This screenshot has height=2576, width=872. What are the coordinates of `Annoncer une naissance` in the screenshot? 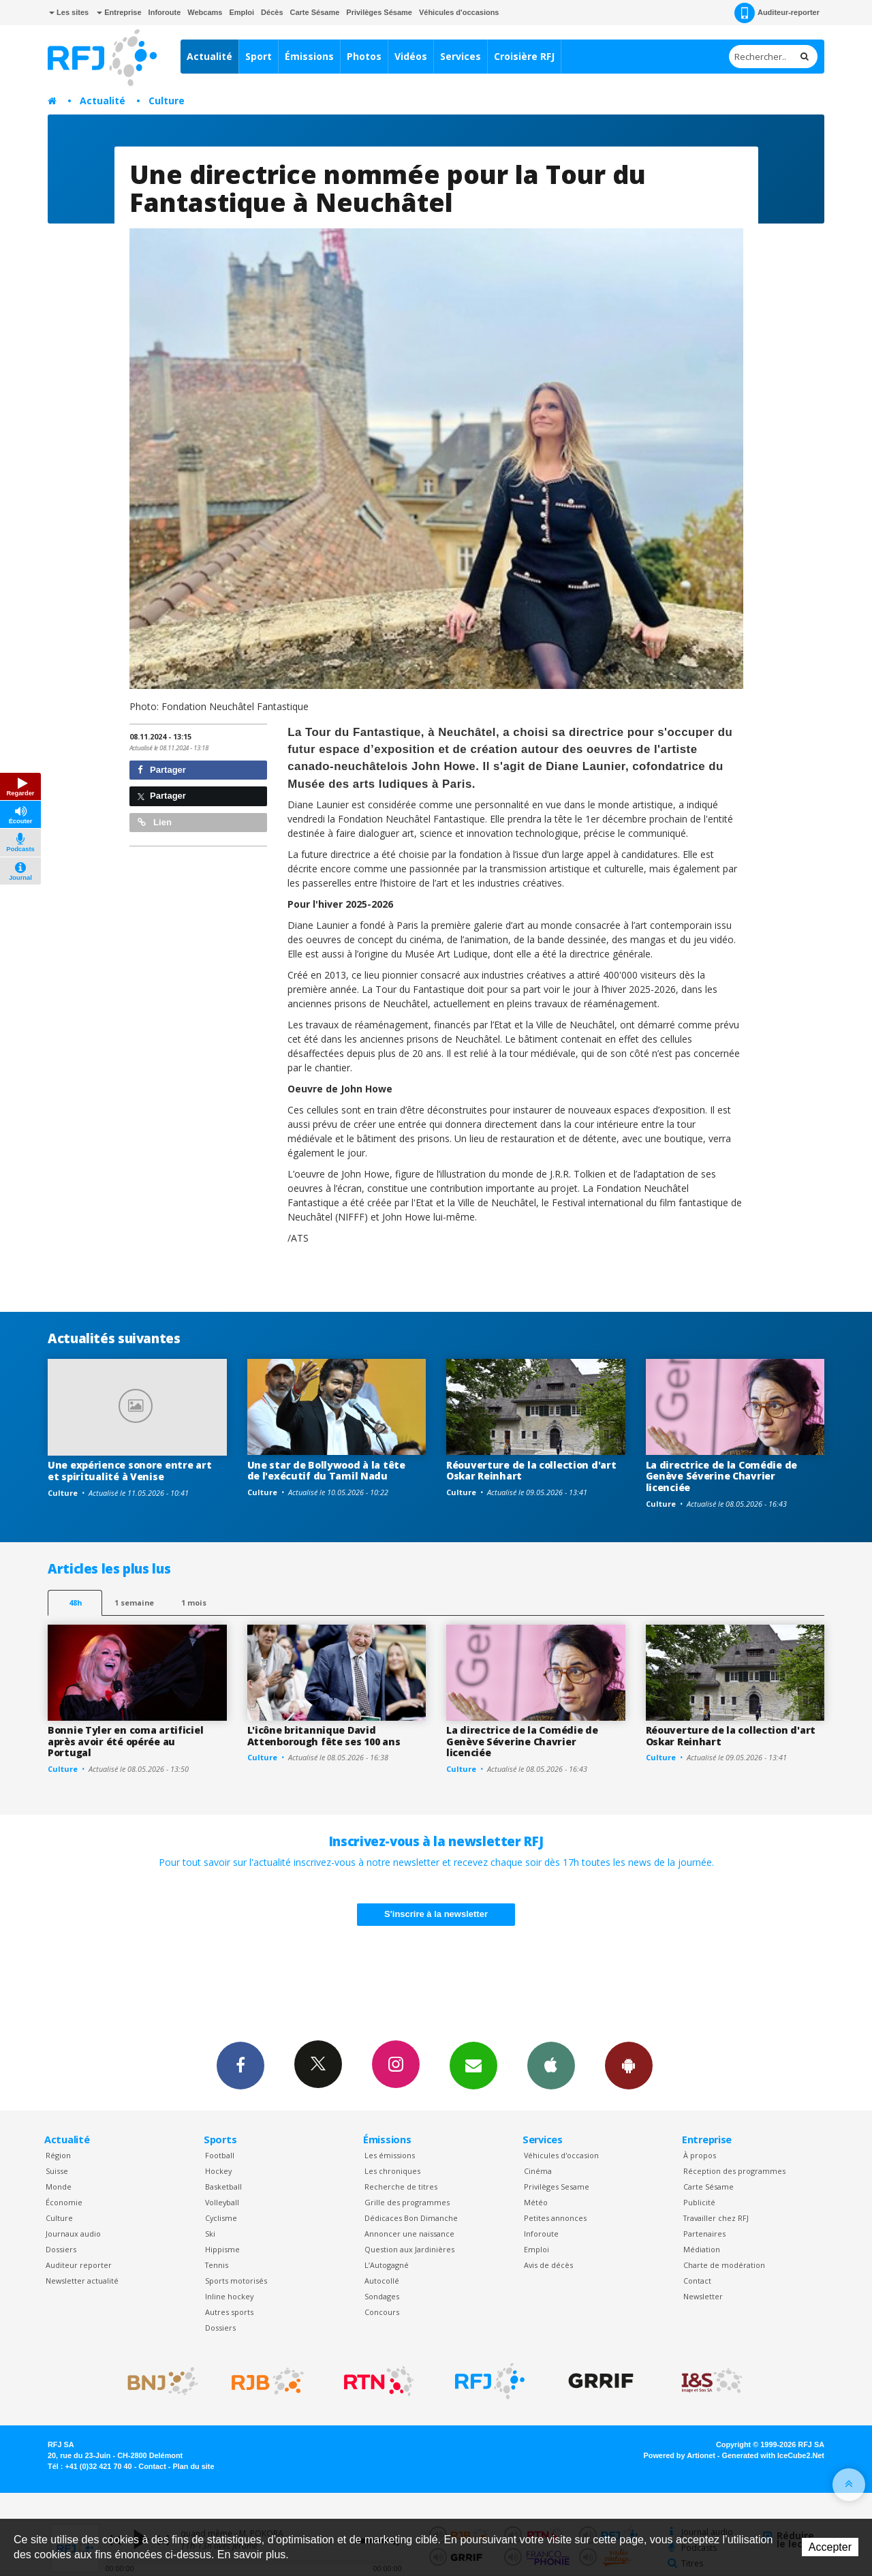 It's located at (409, 2233).